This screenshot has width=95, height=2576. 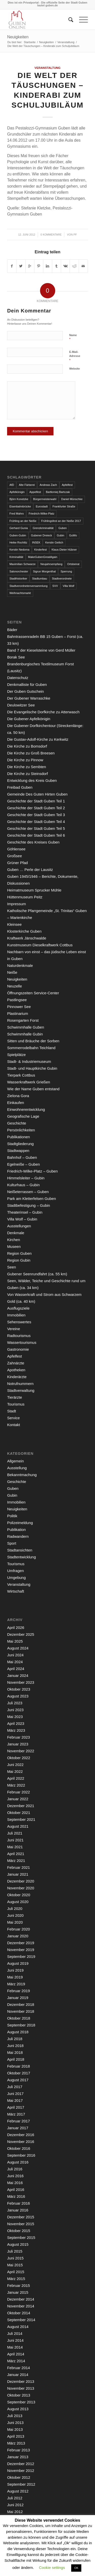 What do you see at coordinates (23, 1020) in the screenshot?
I see `Rosengarten Forst` at bounding box center [23, 1020].